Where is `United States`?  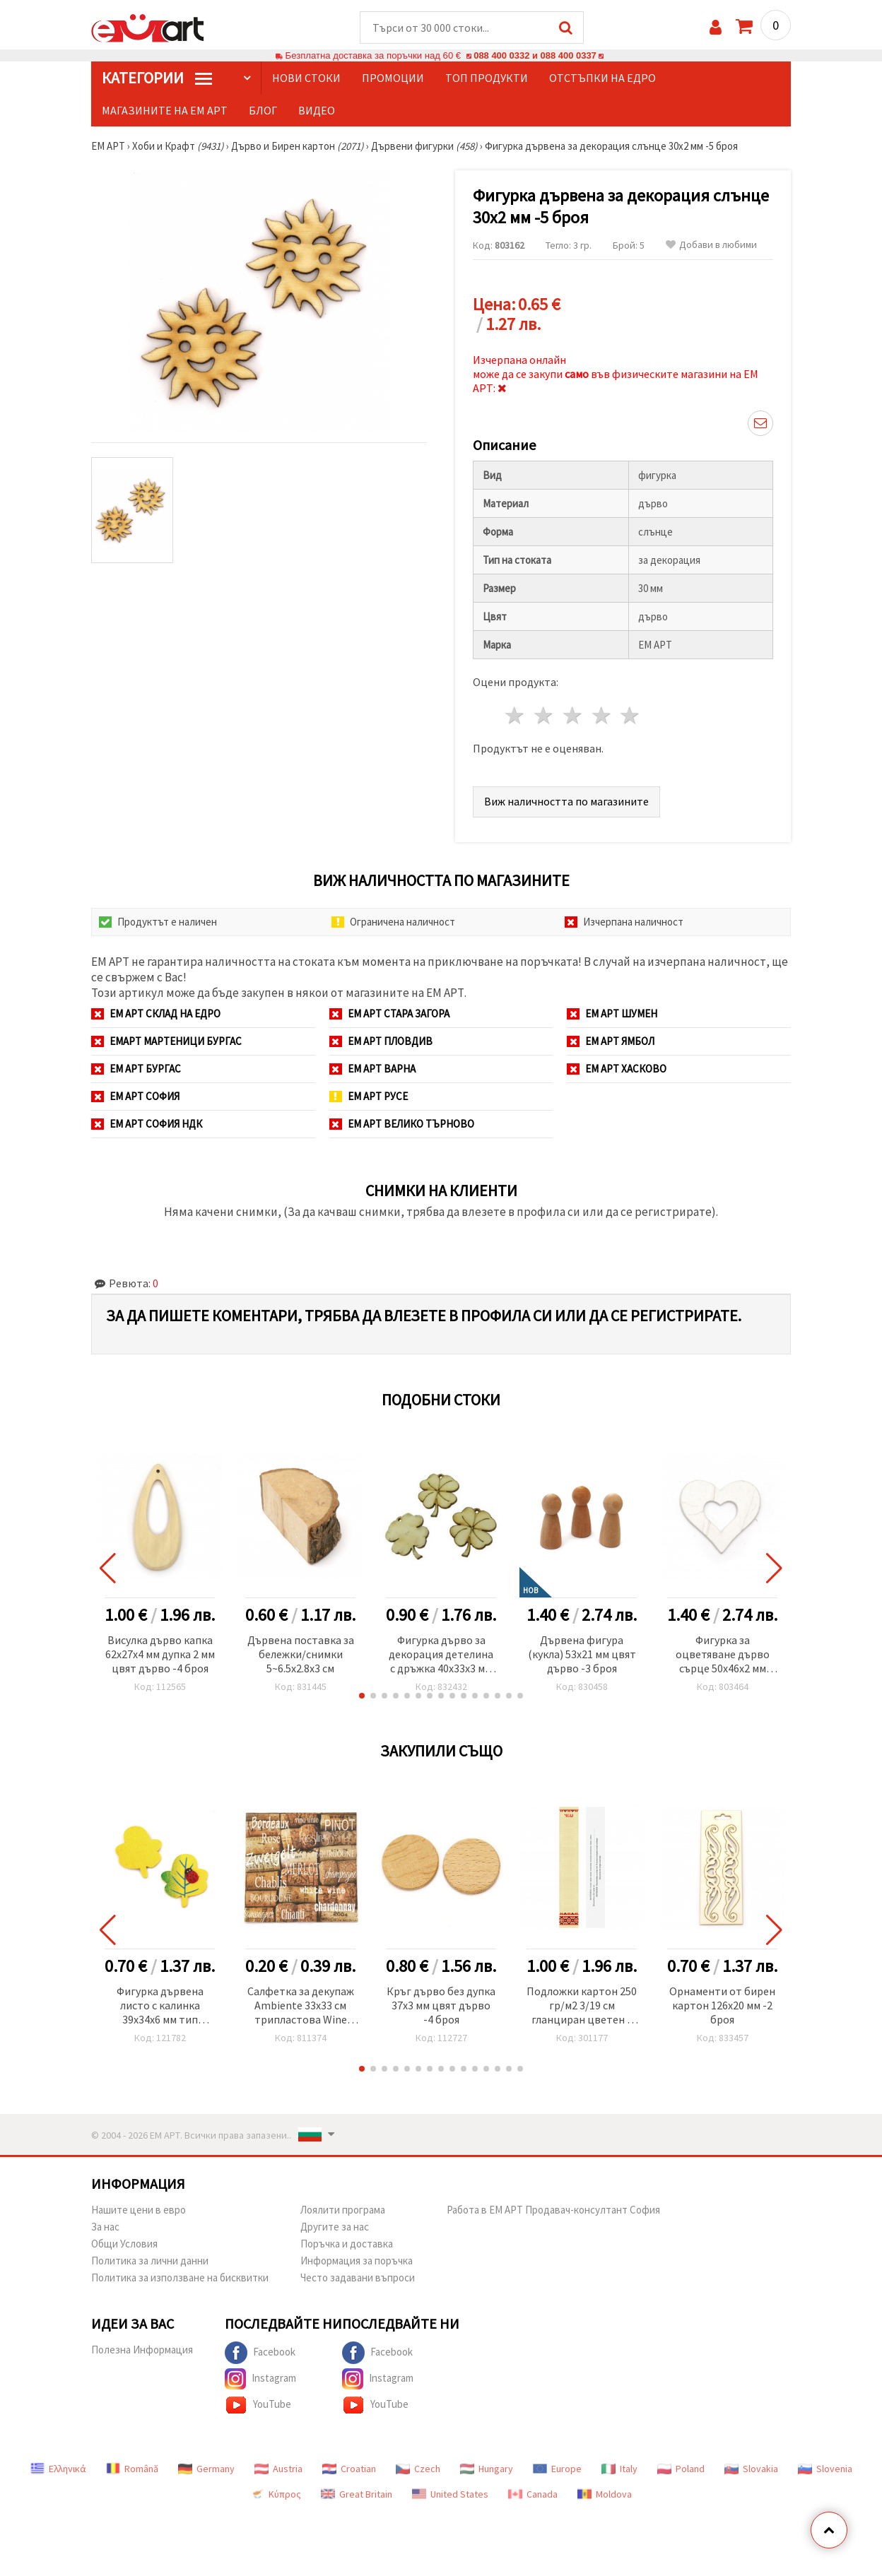 United States is located at coordinates (450, 2495).